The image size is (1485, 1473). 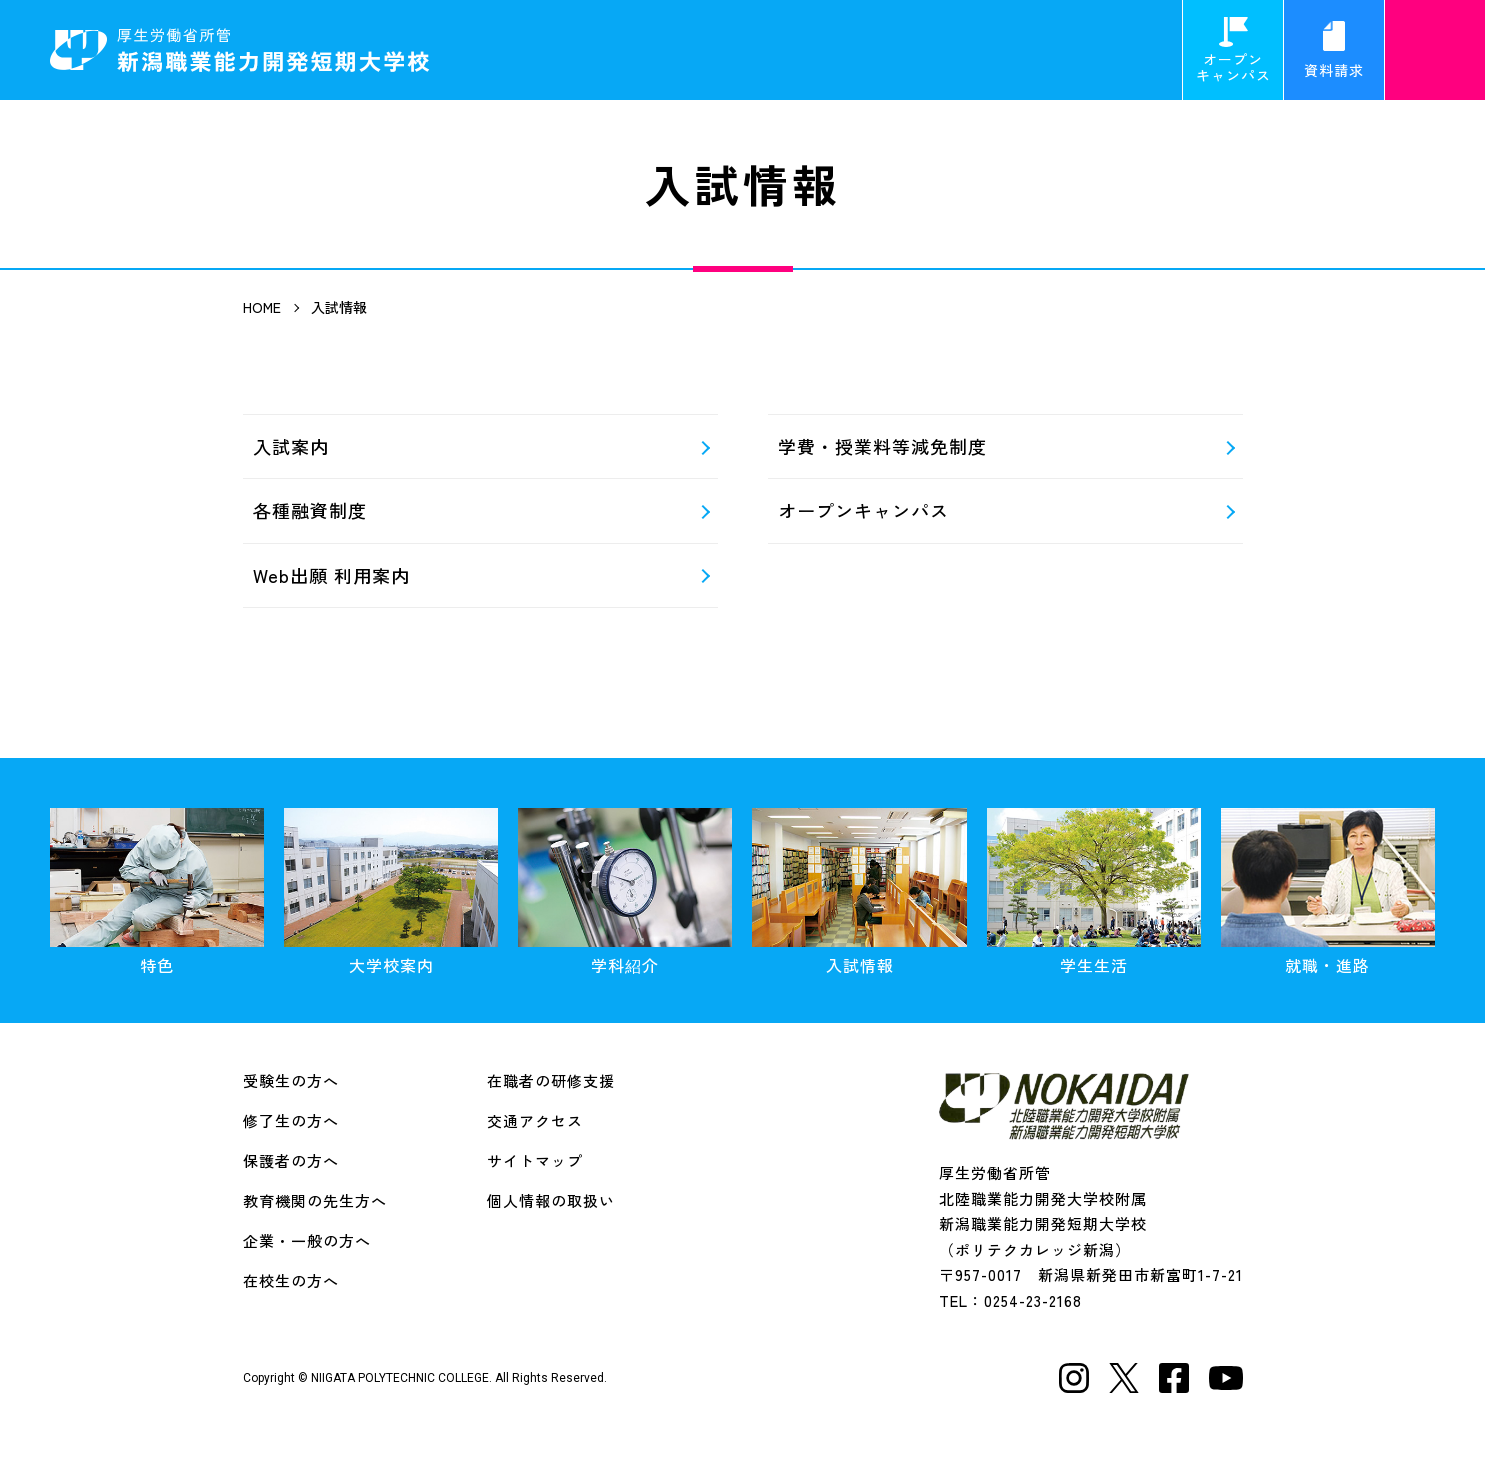 I want to click on 学費・授業料等減免制度, so click(x=882, y=446).